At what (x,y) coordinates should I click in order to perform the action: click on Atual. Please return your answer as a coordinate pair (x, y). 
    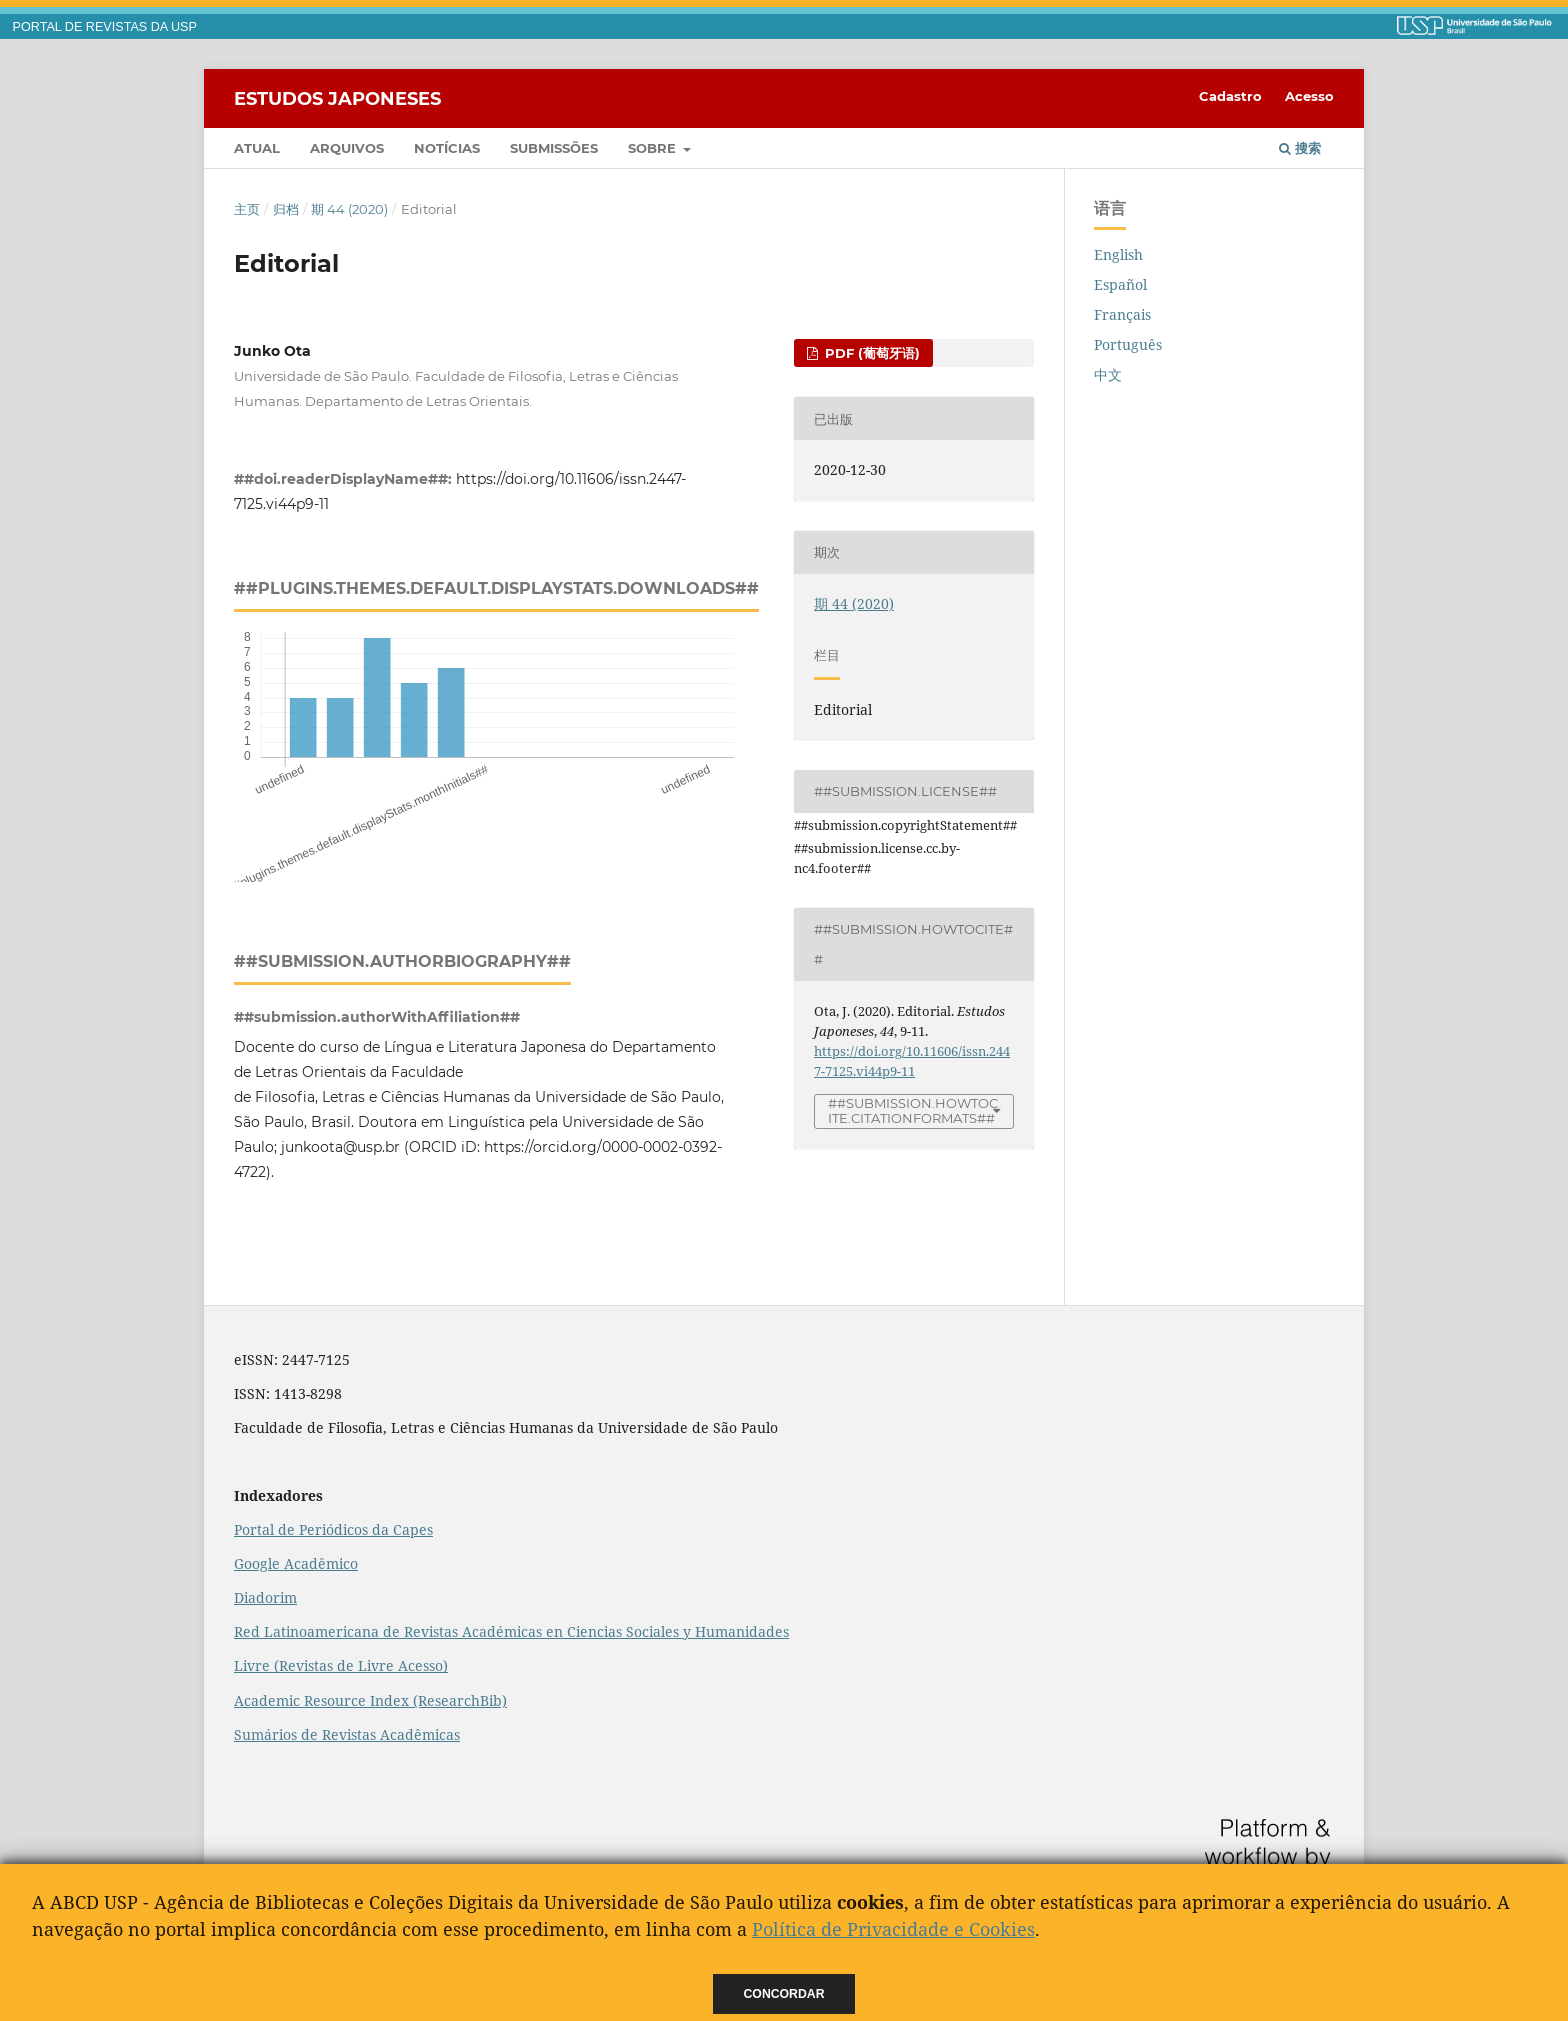
    Looking at the image, I should click on (257, 148).